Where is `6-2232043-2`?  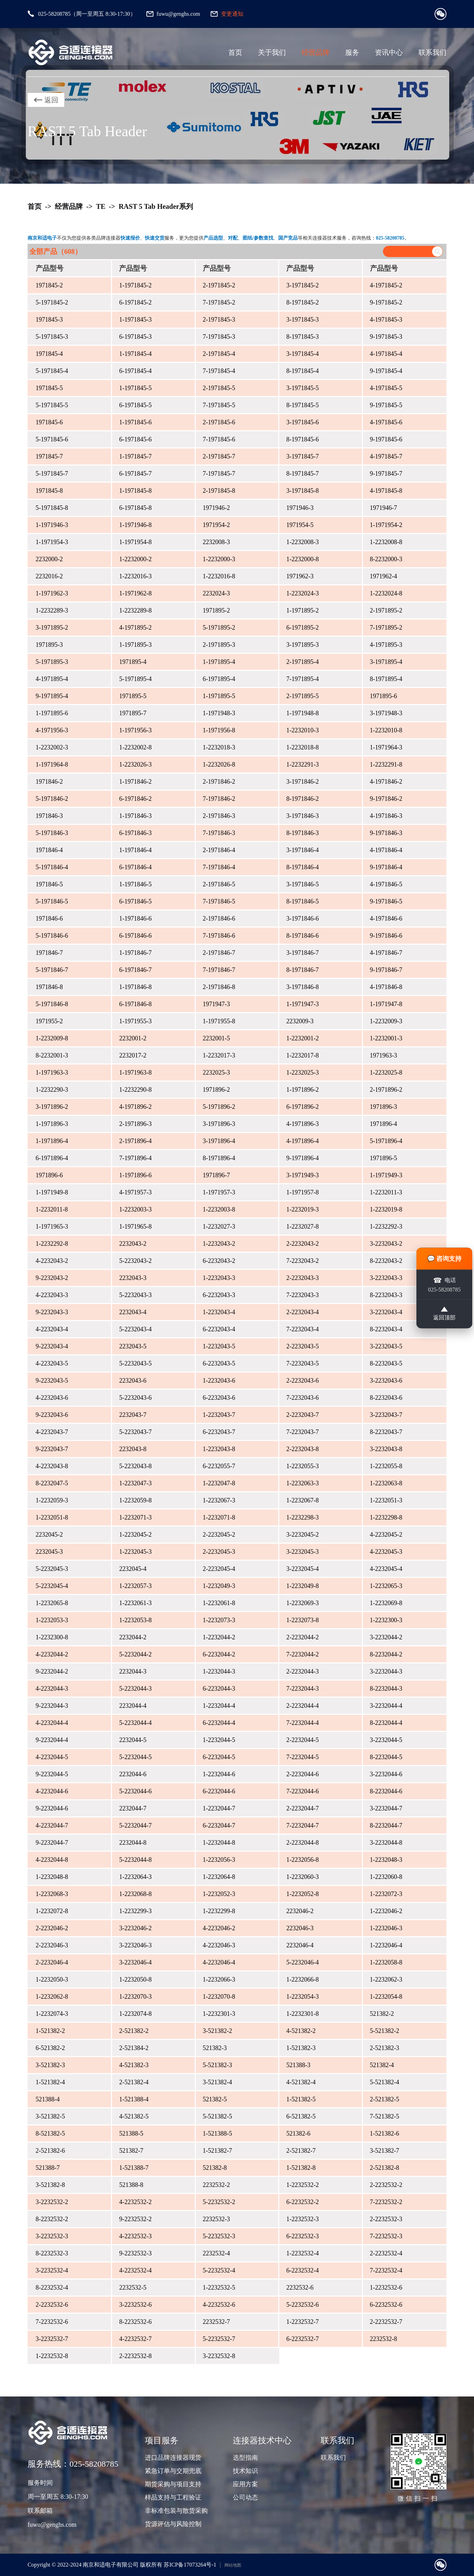
6-2232043-2 is located at coordinates (219, 1260).